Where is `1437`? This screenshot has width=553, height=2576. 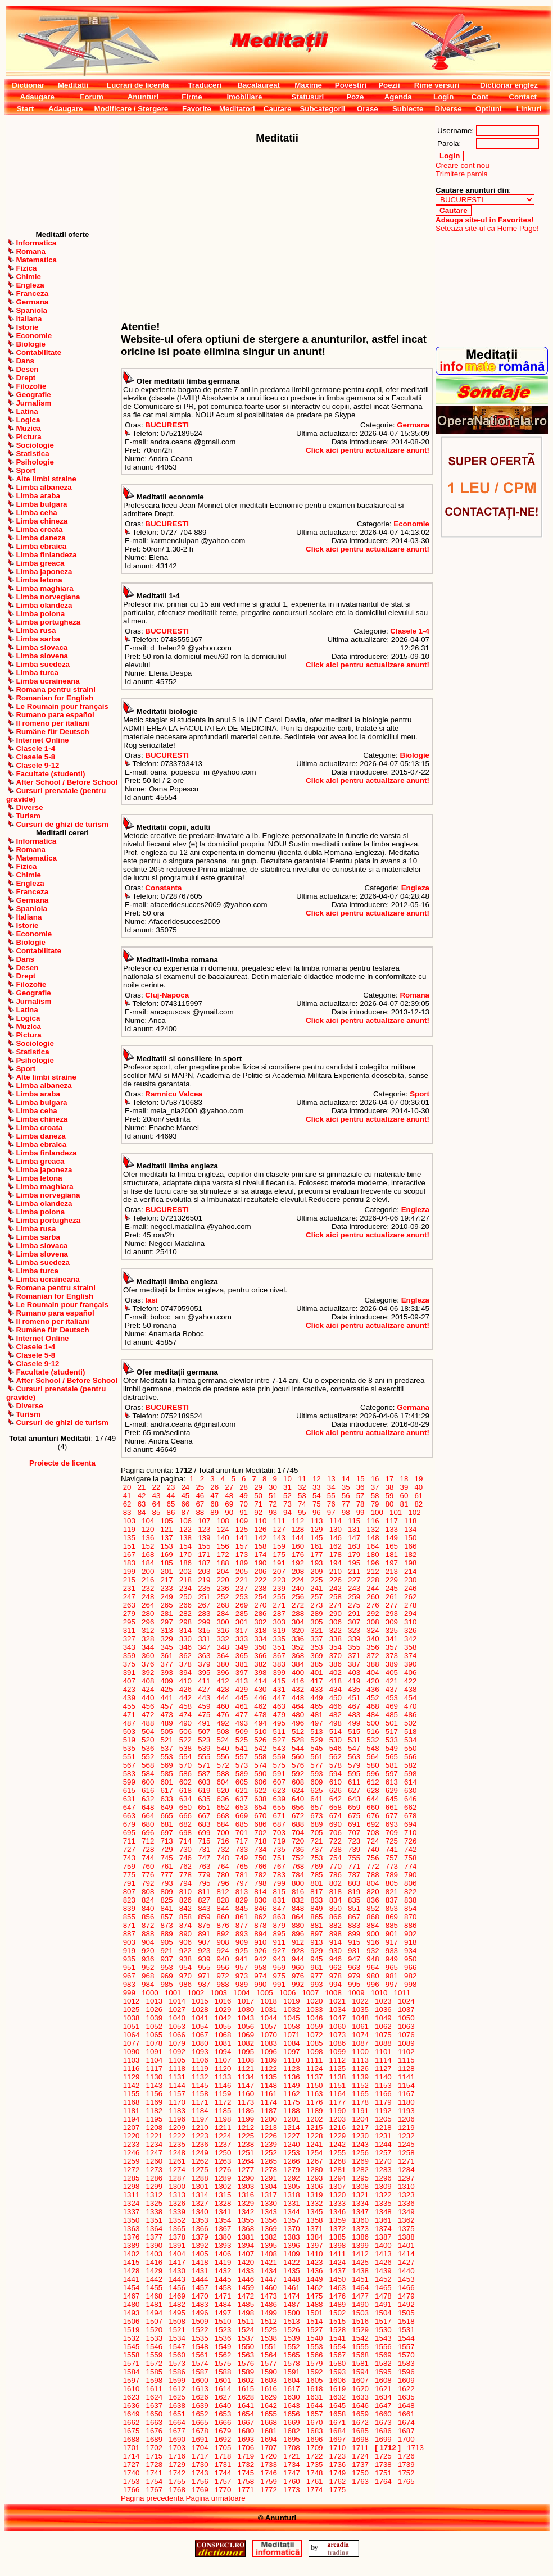
1437 is located at coordinates (337, 2270).